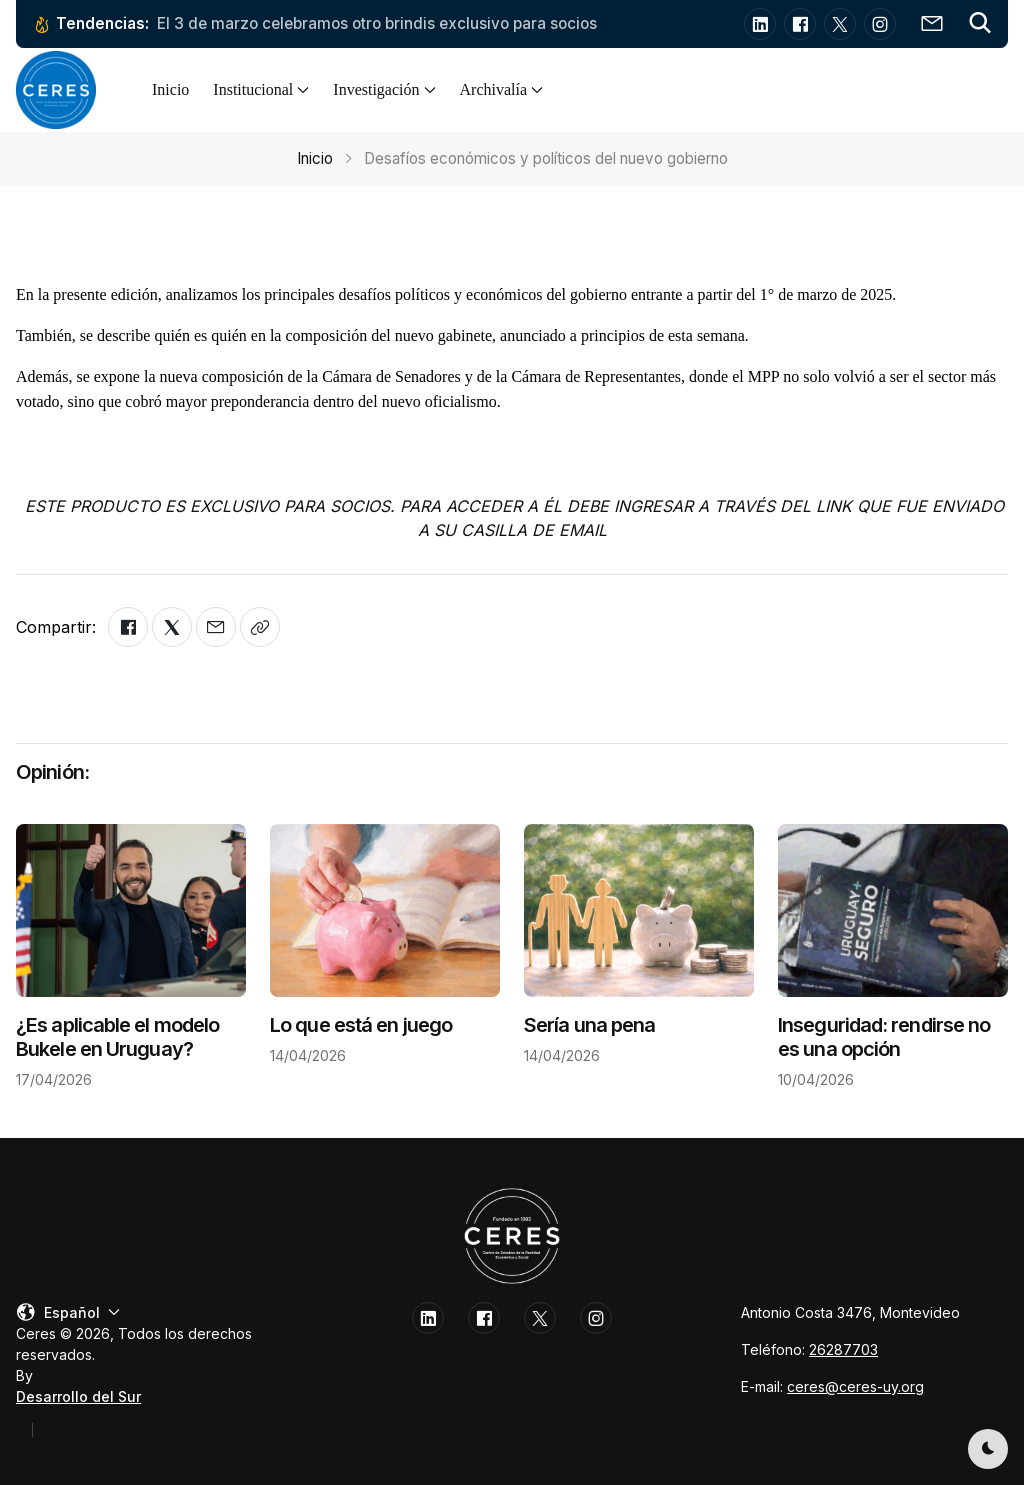  I want to click on Institucional [button], so click(261, 89).